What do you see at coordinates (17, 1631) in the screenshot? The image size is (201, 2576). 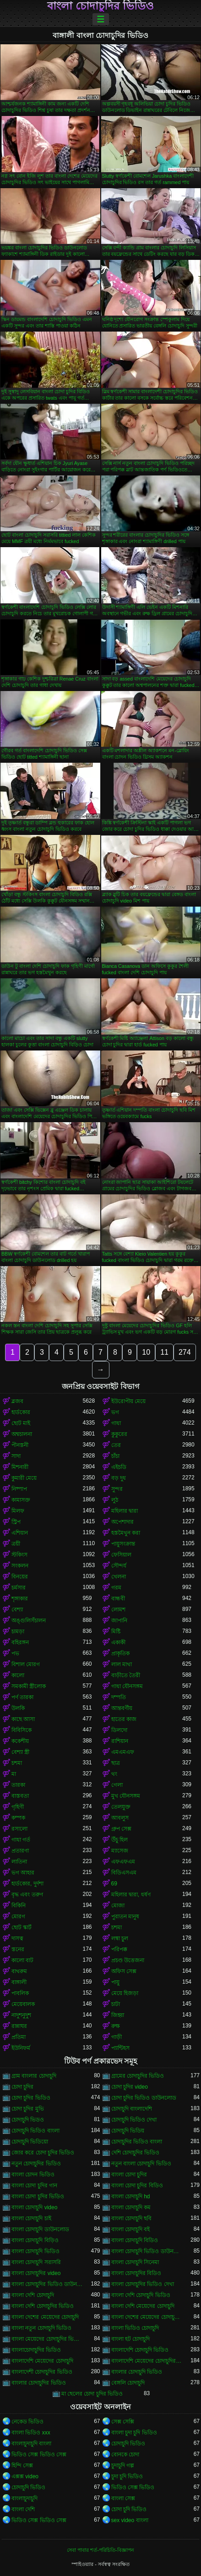 I see `চামড়া` at bounding box center [17, 1631].